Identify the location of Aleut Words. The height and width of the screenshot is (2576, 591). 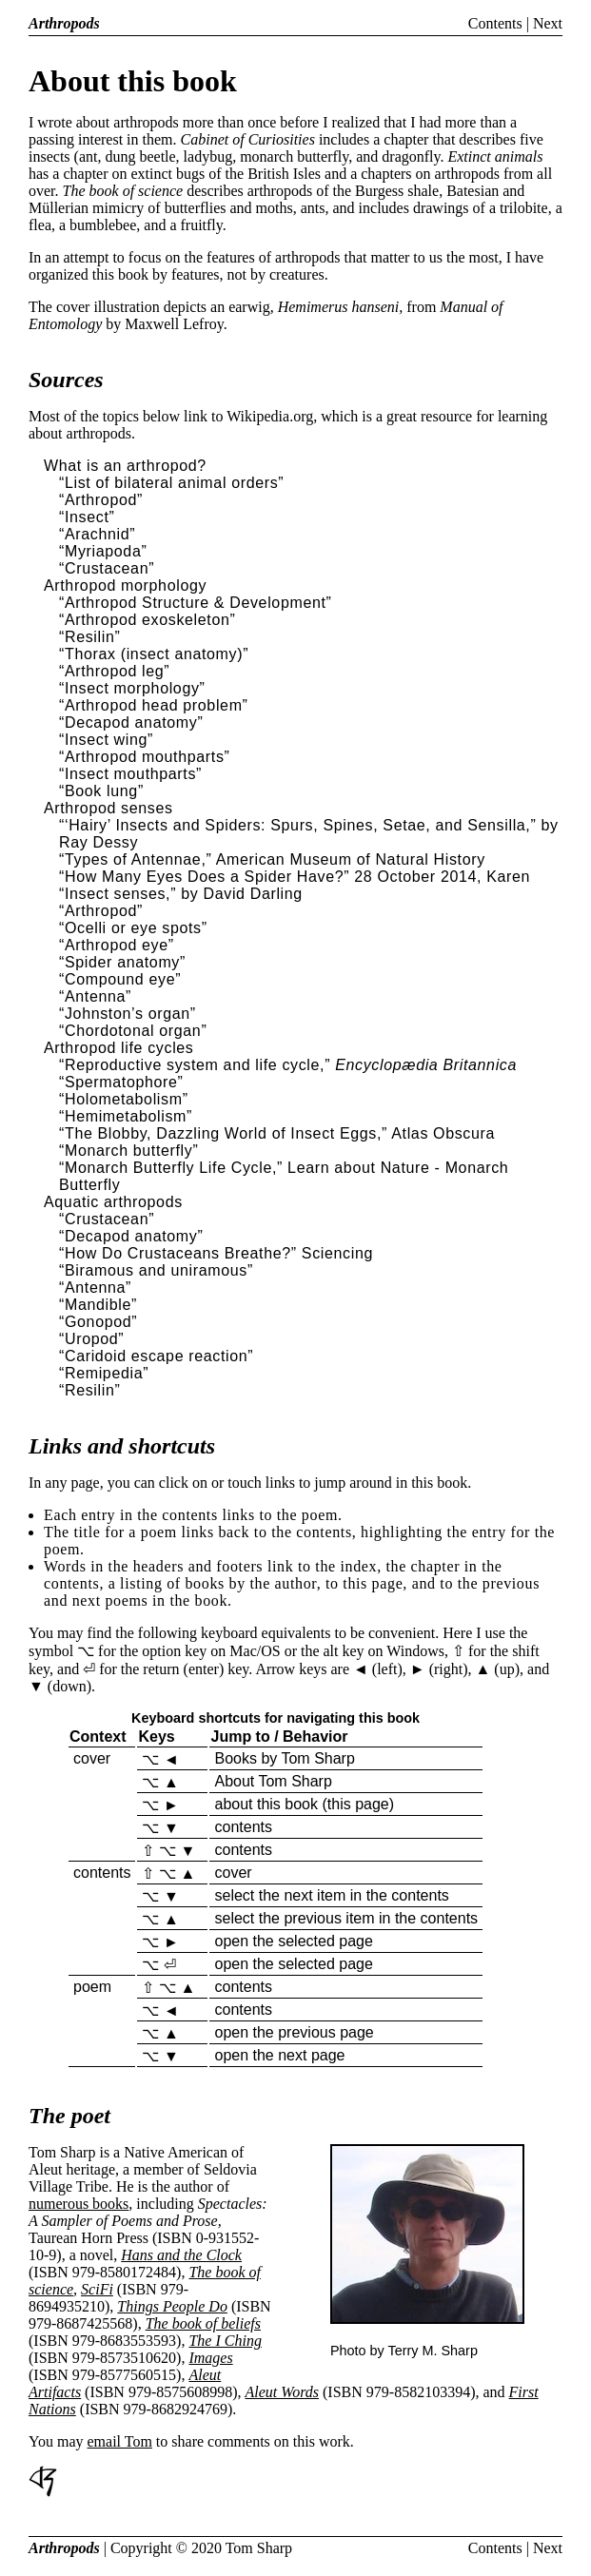
(282, 2392).